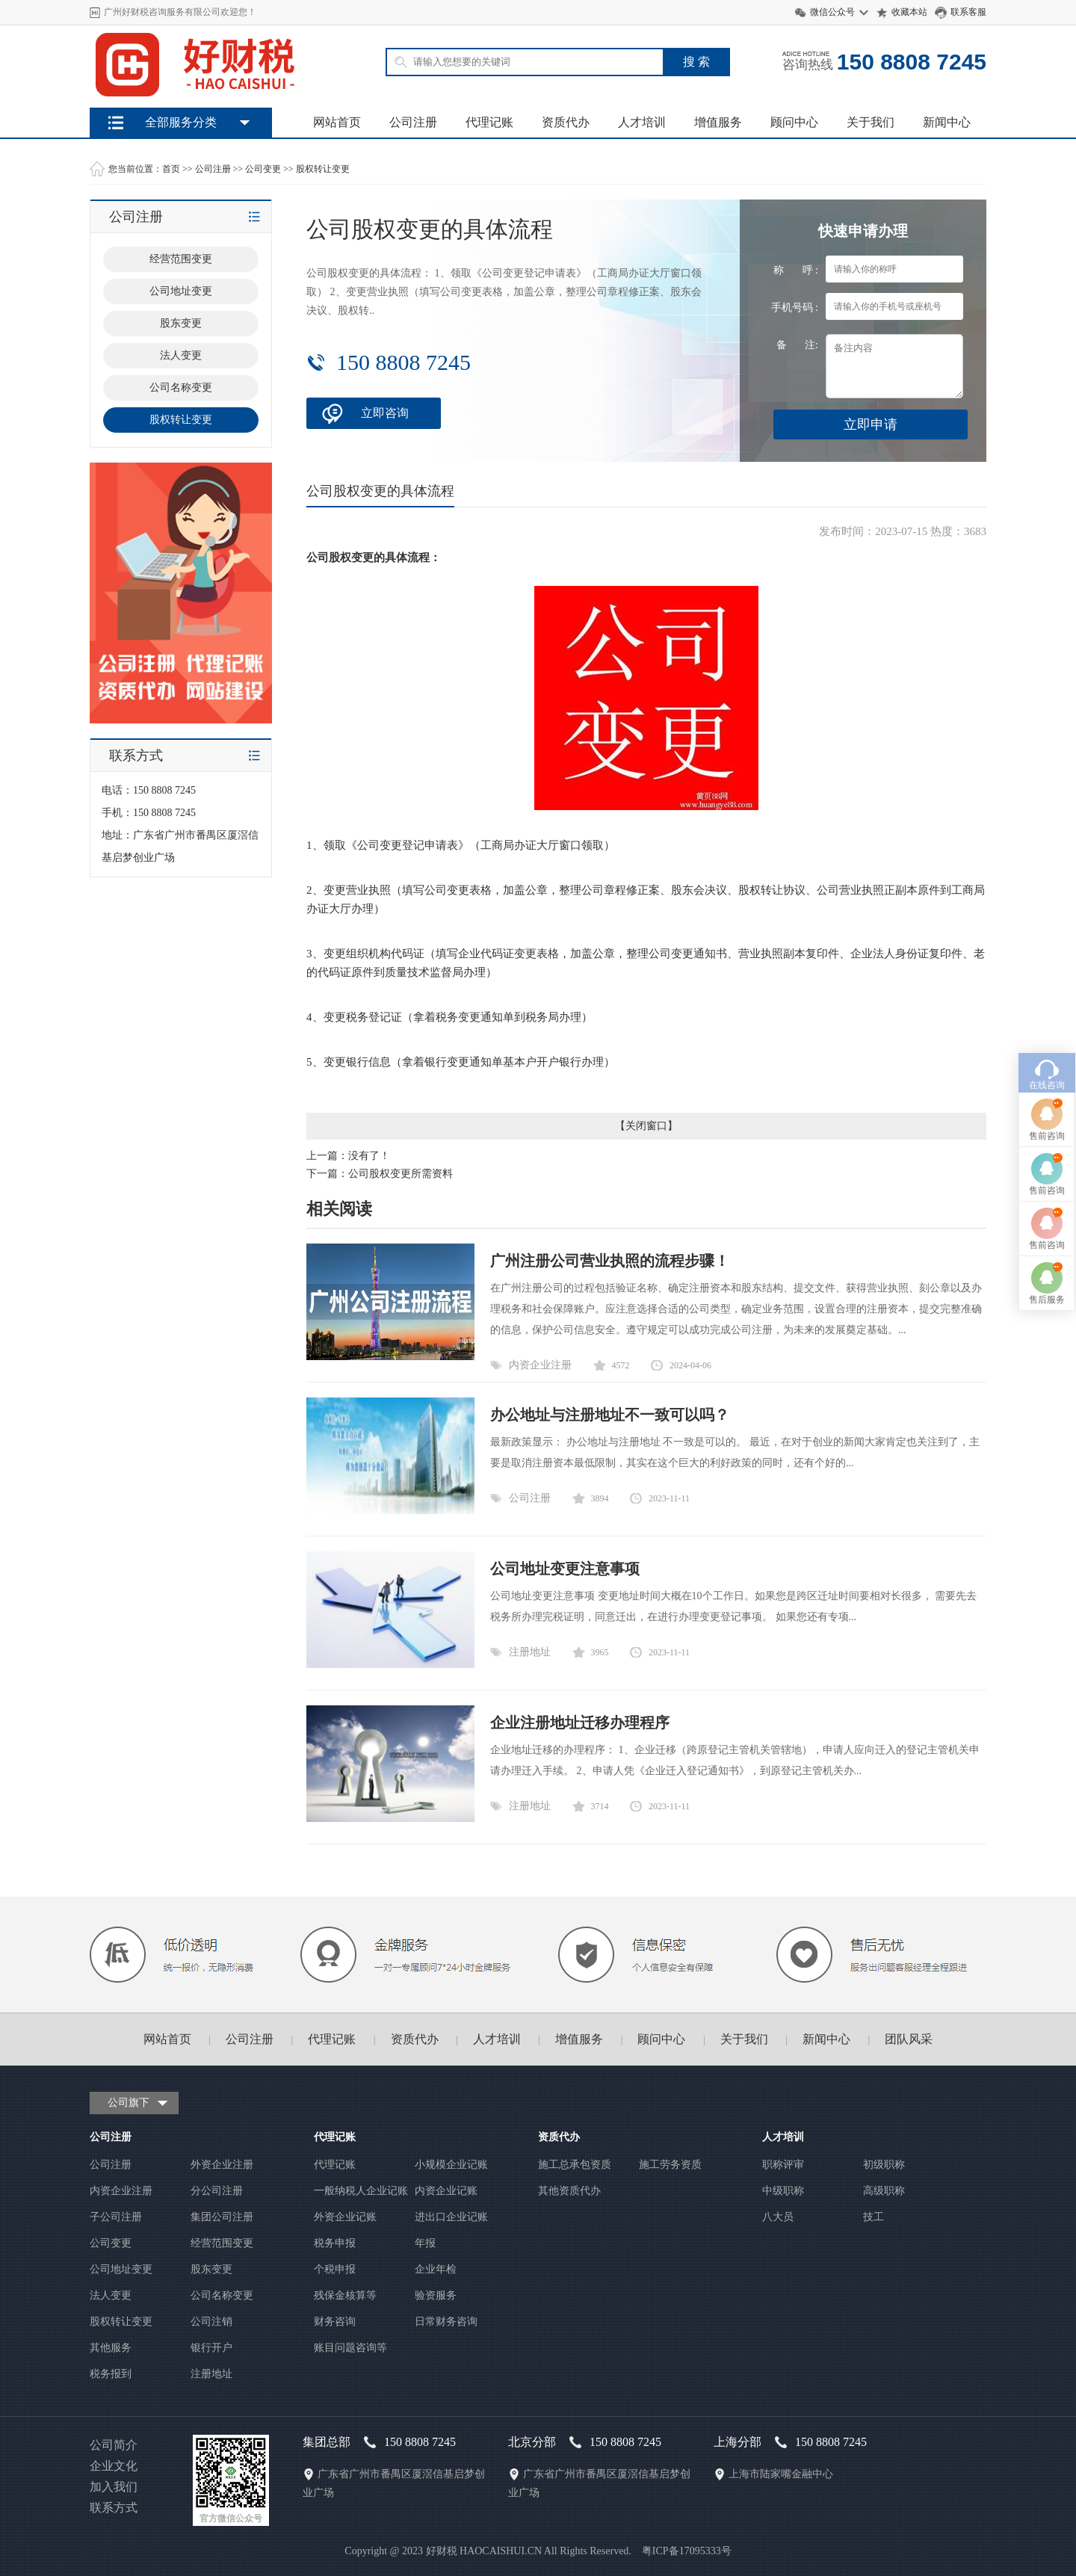 Image resolution: width=1076 pixels, height=2576 pixels. I want to click on 分公司注册, so click(217, 2190).